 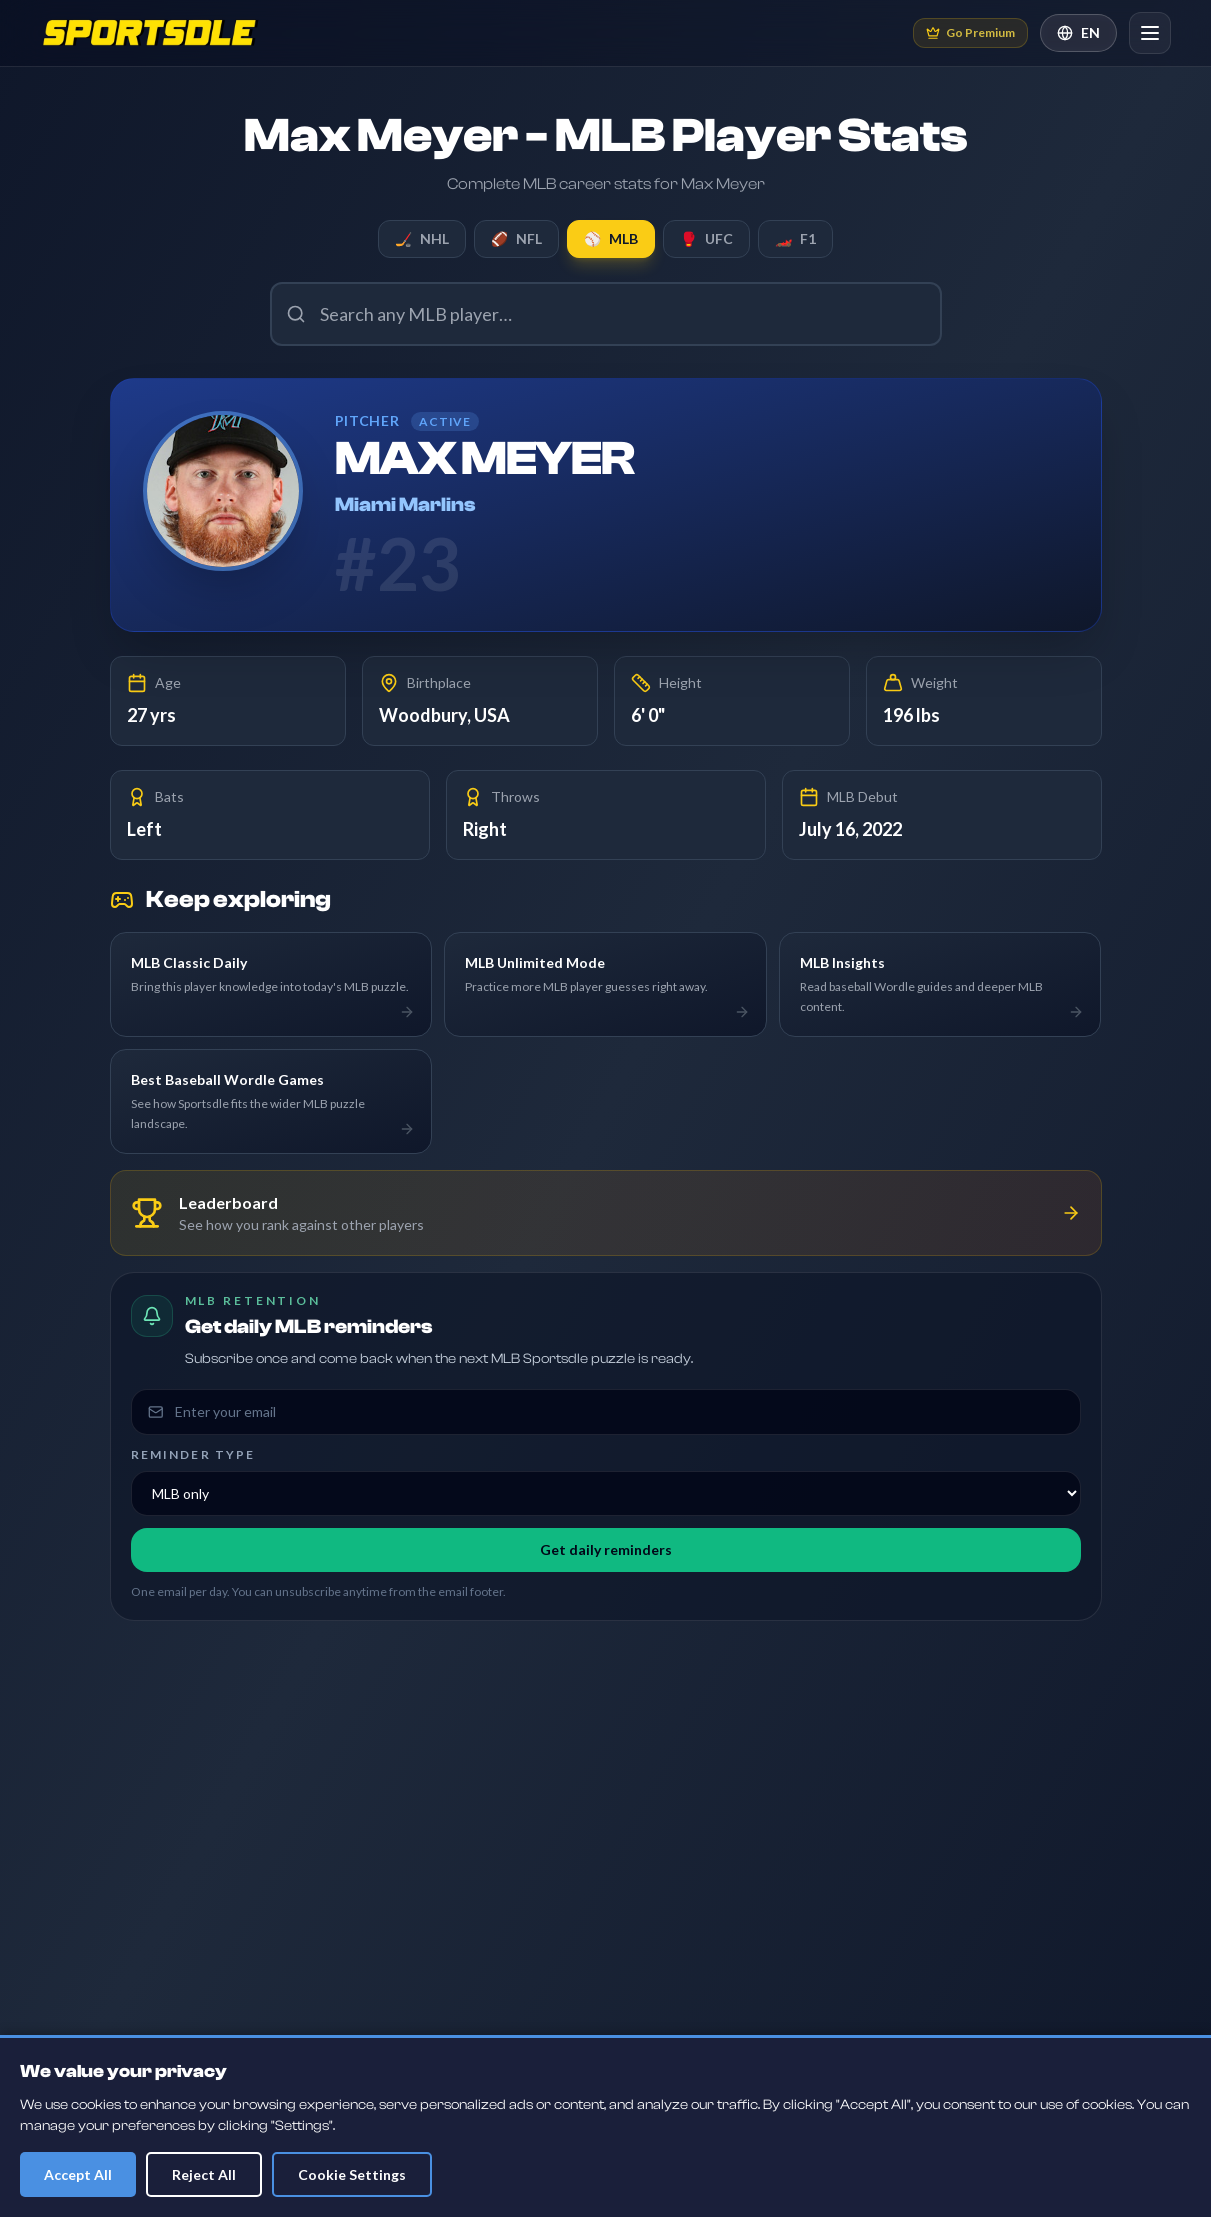 I want to click on F1, so click(x=795, y=239).